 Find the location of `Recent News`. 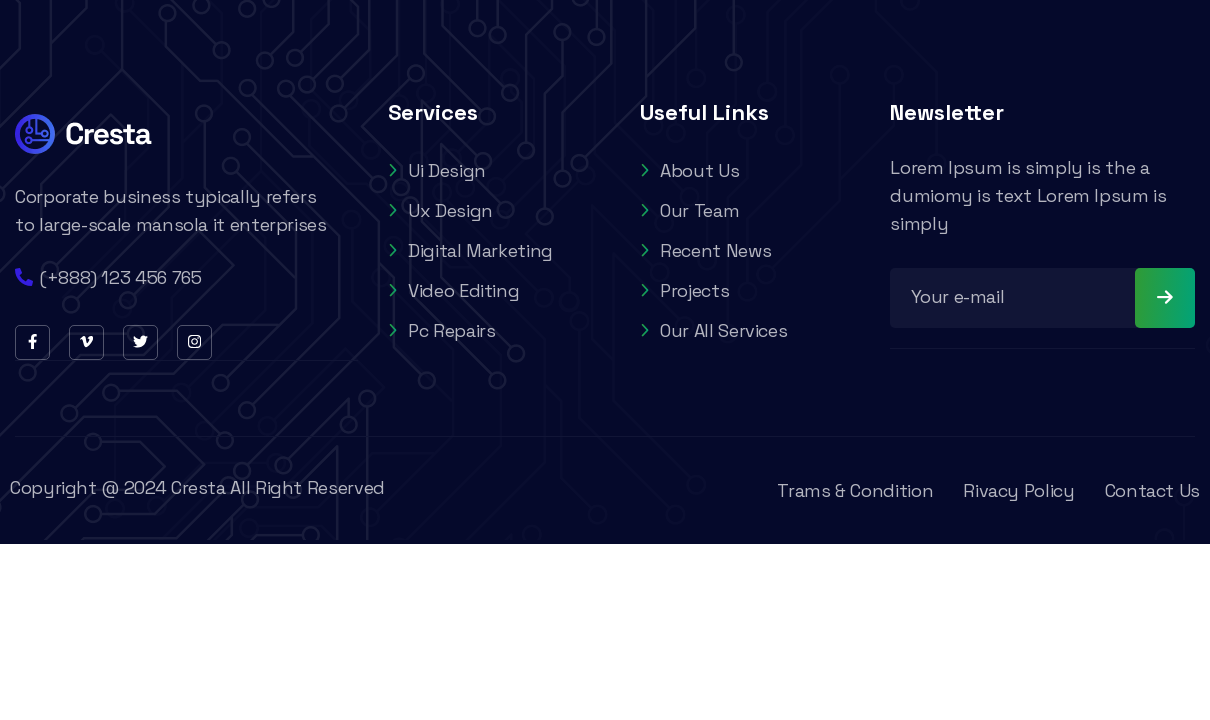

Recent News is located at coordinates (705, 250).